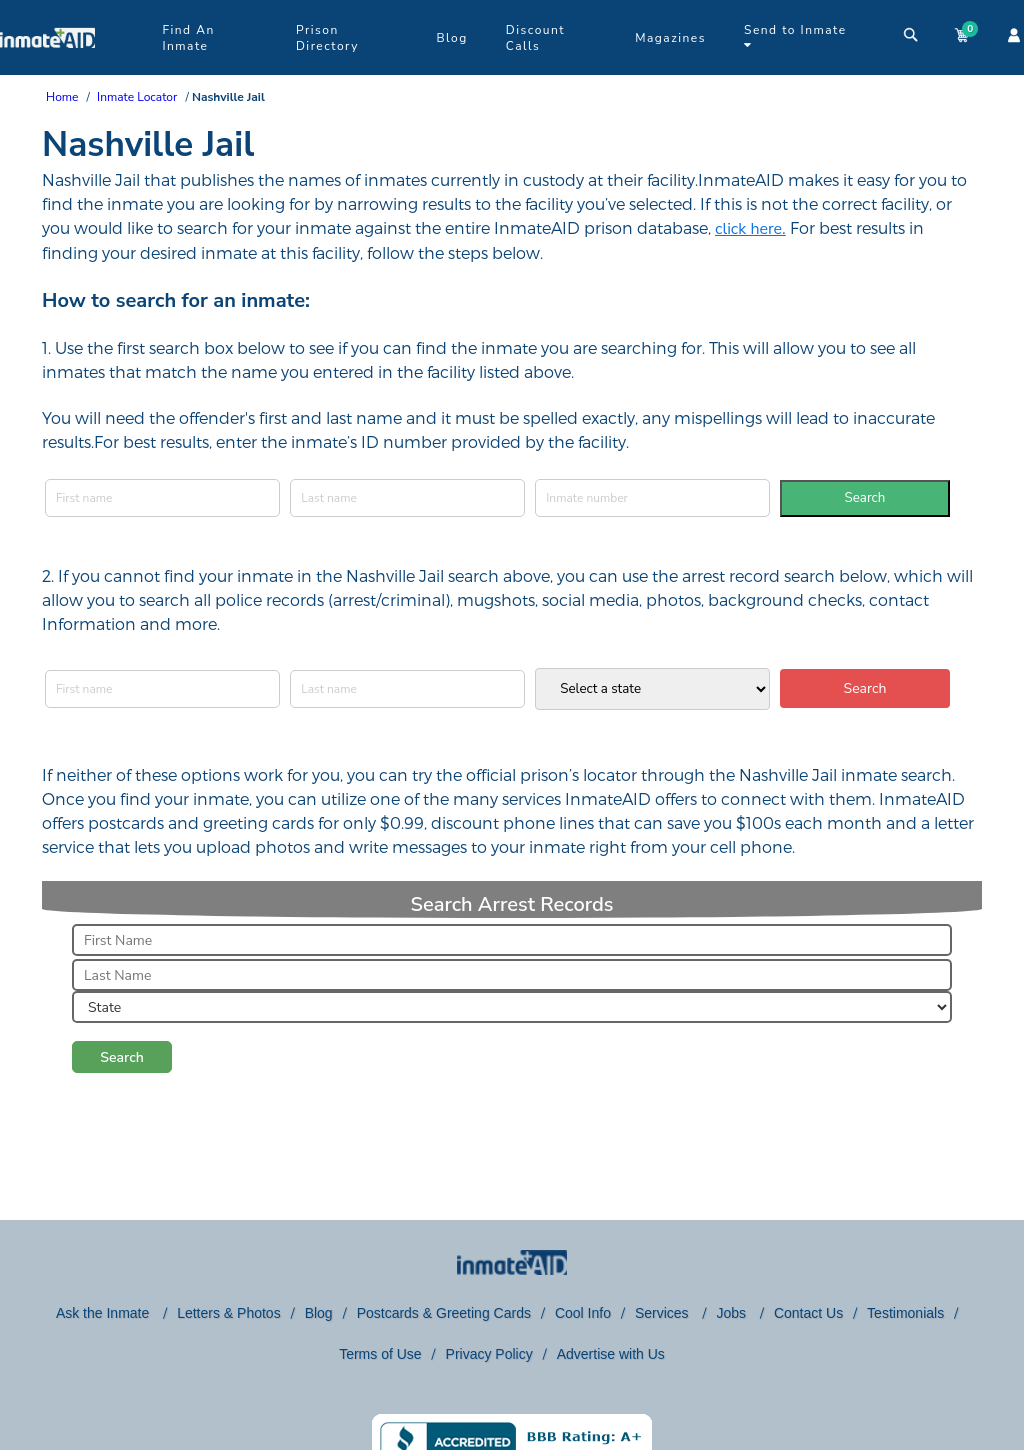  I want to click on Terms of Use, so click(380, 1354).